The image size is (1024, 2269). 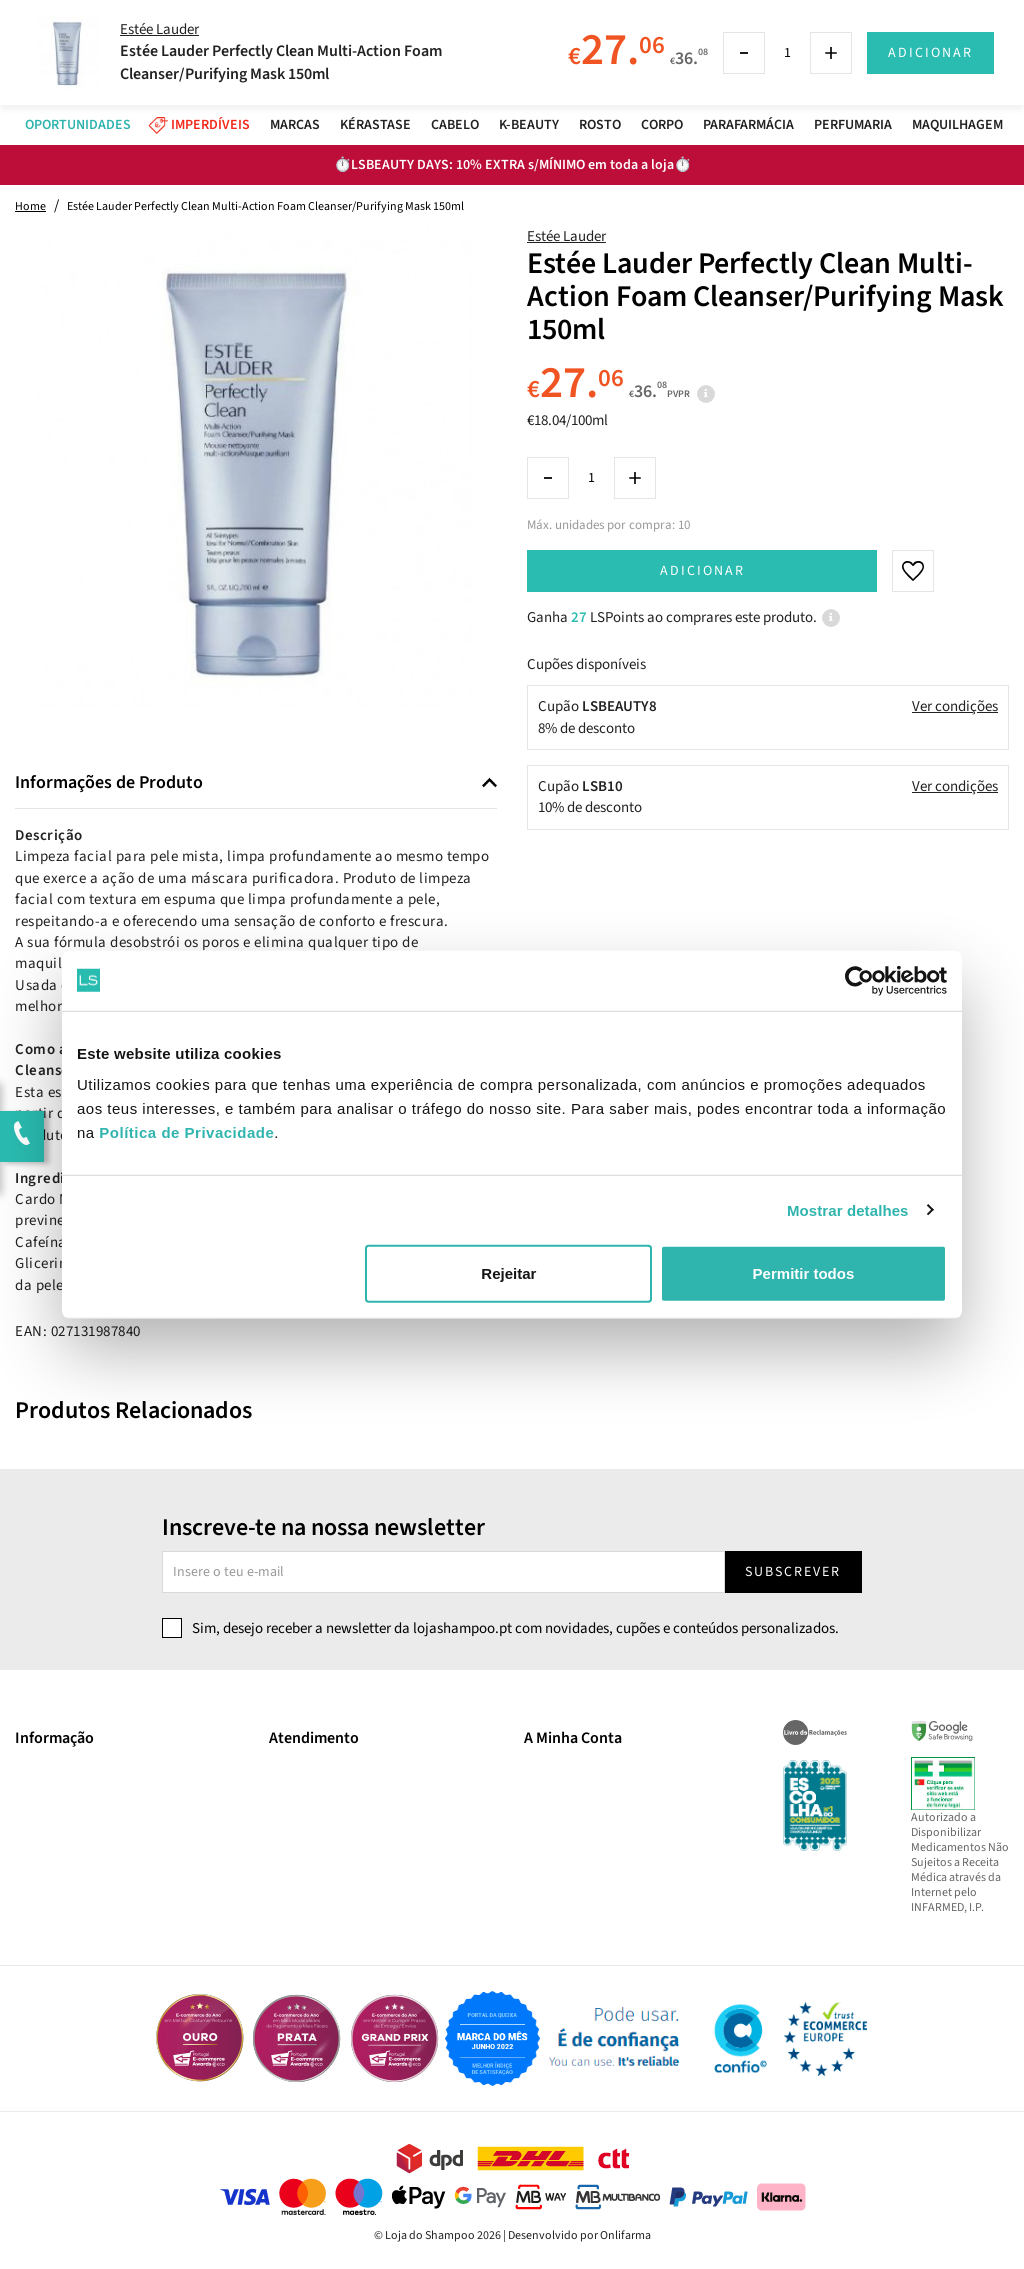 I want to click on Permitir todos, so click(x=804, y=1273).